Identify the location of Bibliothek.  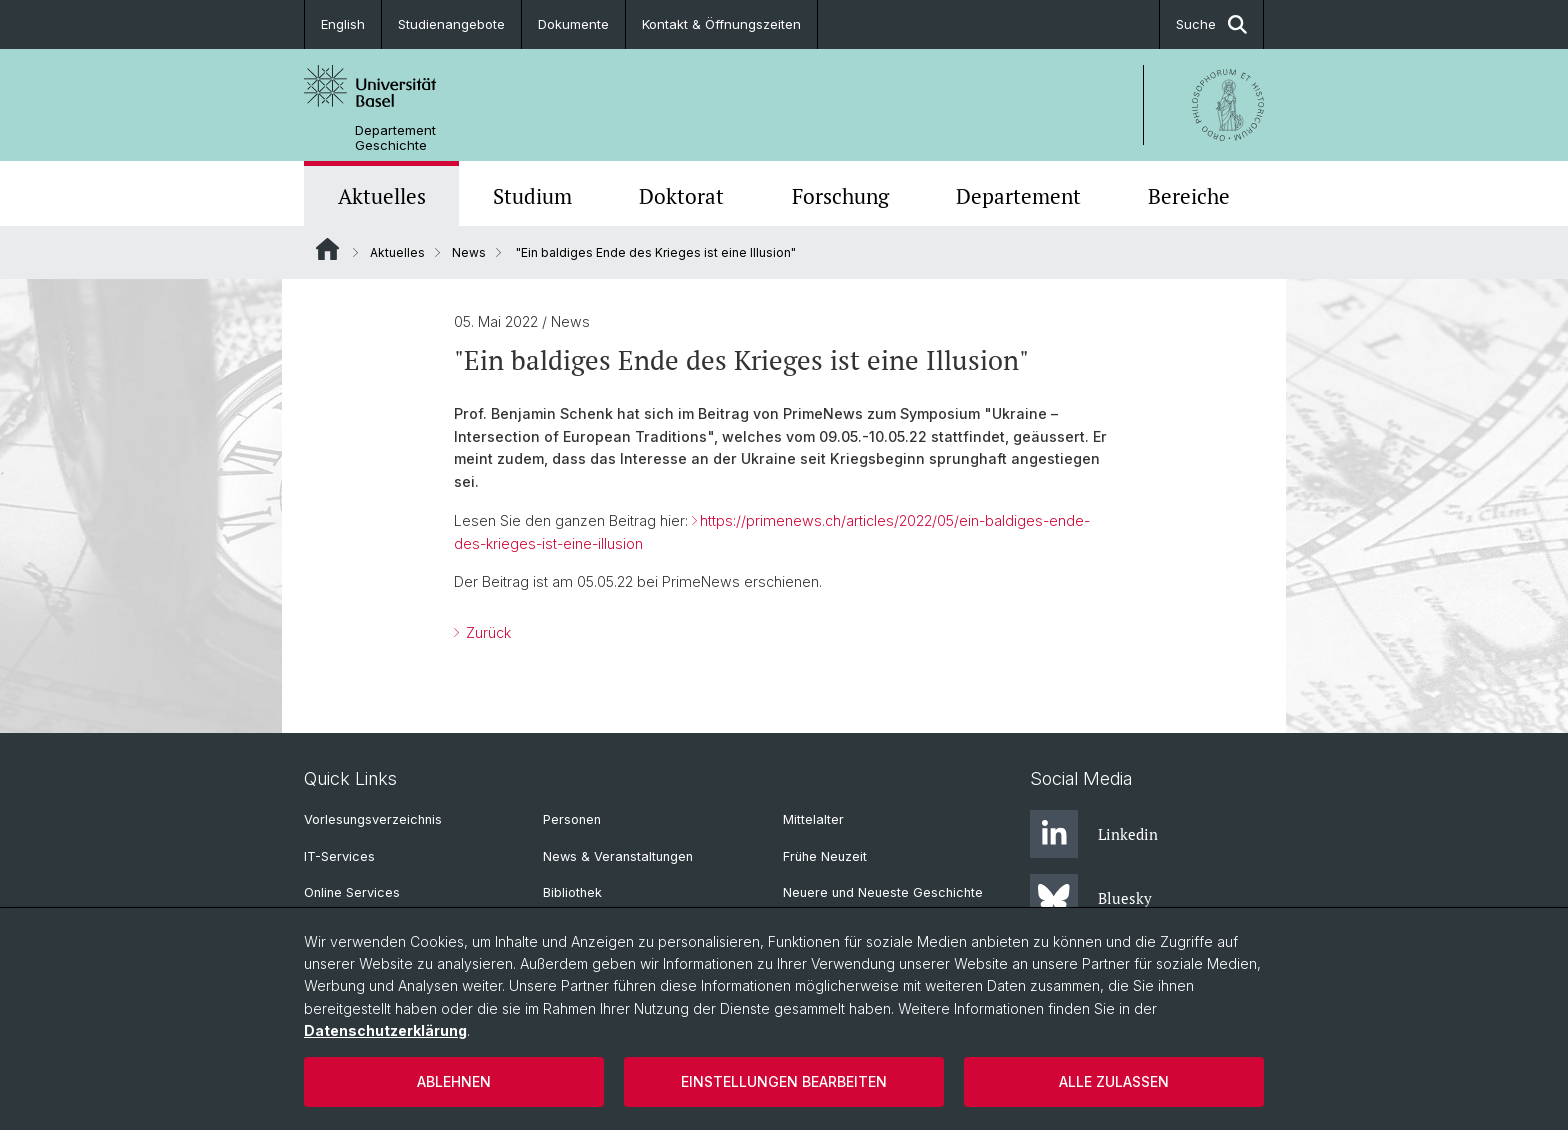
(572, 892).